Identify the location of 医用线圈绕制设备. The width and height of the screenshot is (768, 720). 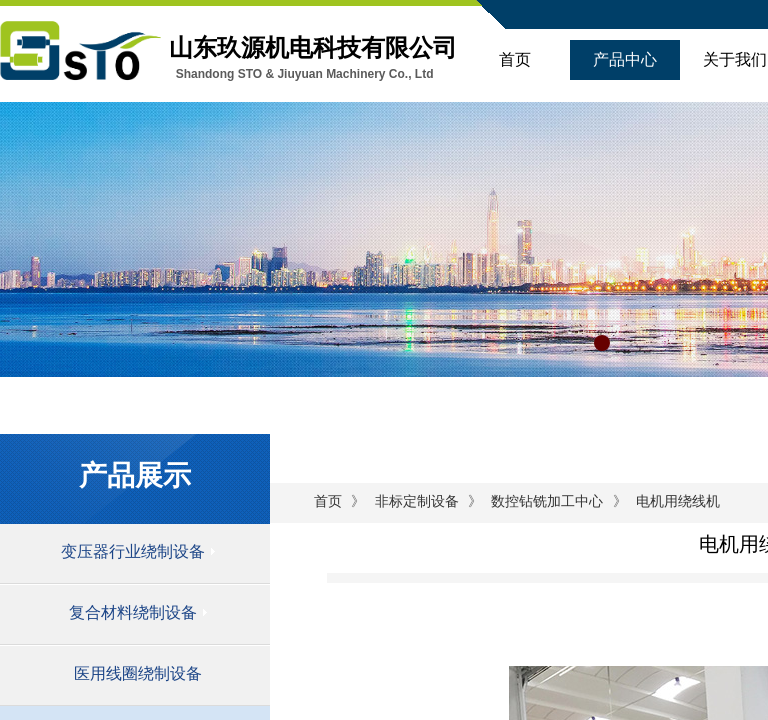
(138, 673).